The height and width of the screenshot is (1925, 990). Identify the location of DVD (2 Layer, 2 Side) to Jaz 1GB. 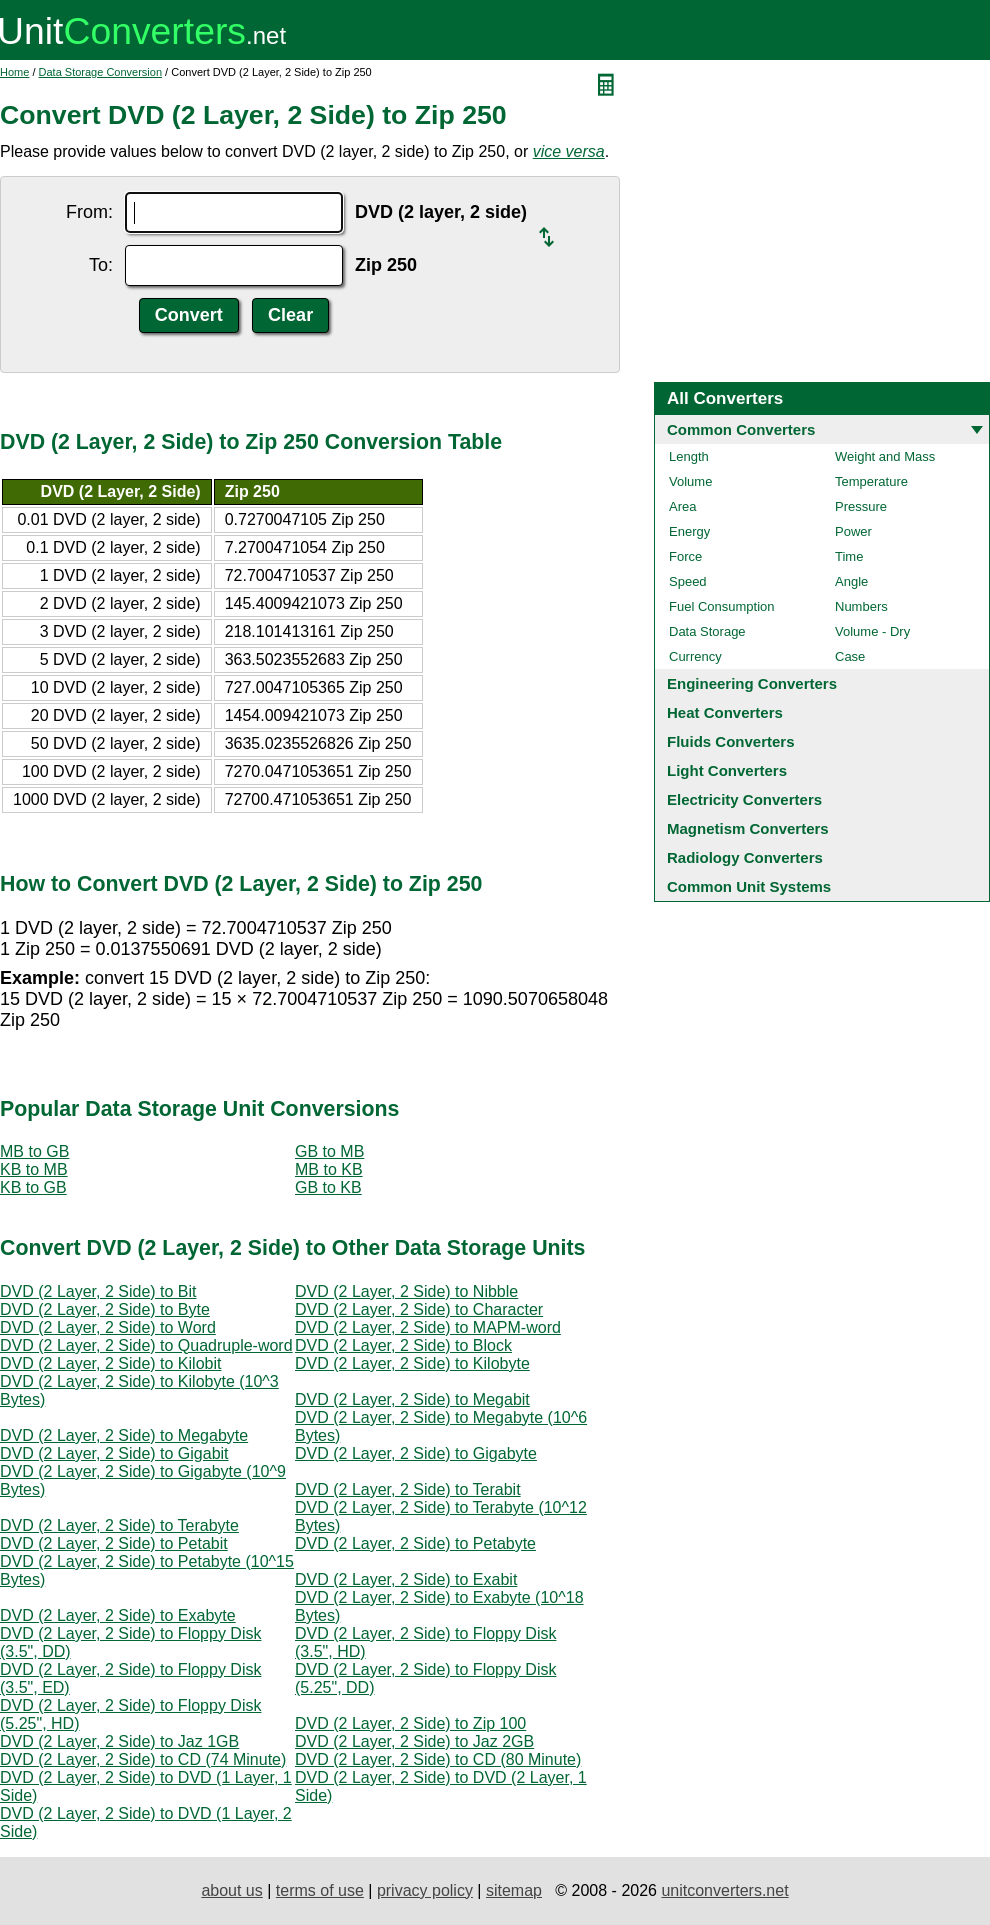
(119, 1741).